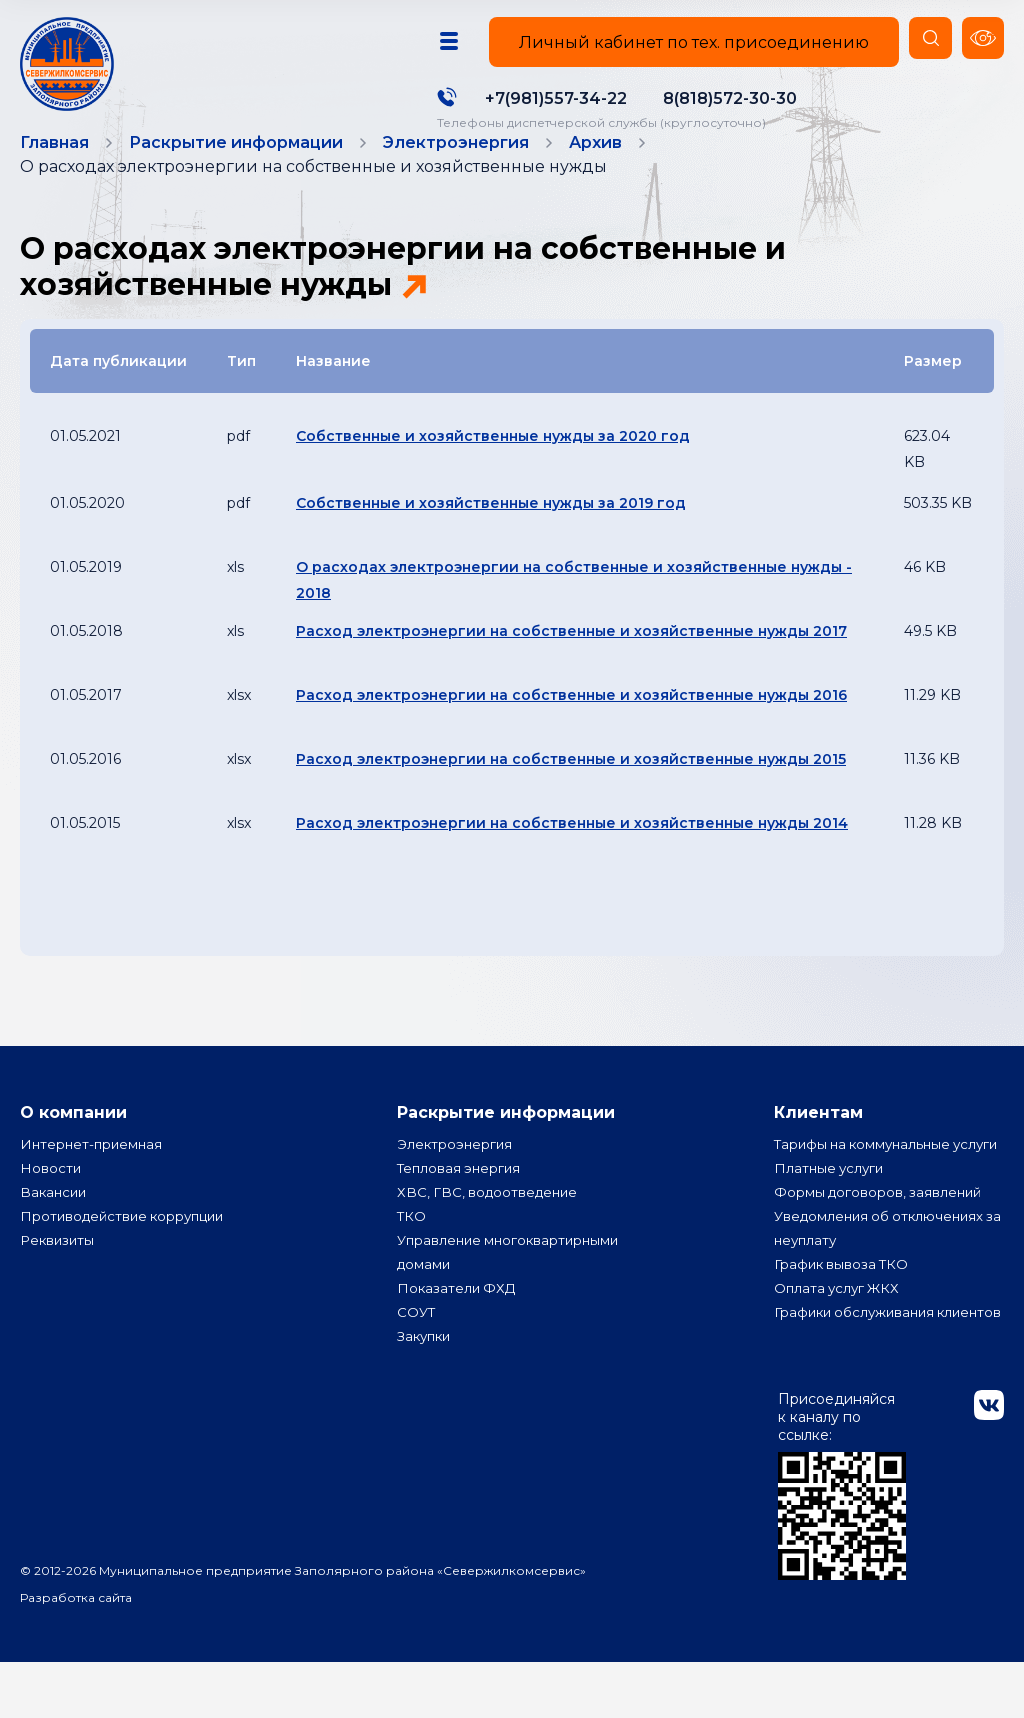 The height and width of the screenshot is (1718, 1024). Describe the element at coordinates (461, 1200) in the screenshot. I see `Тепловая энергия` at that location.